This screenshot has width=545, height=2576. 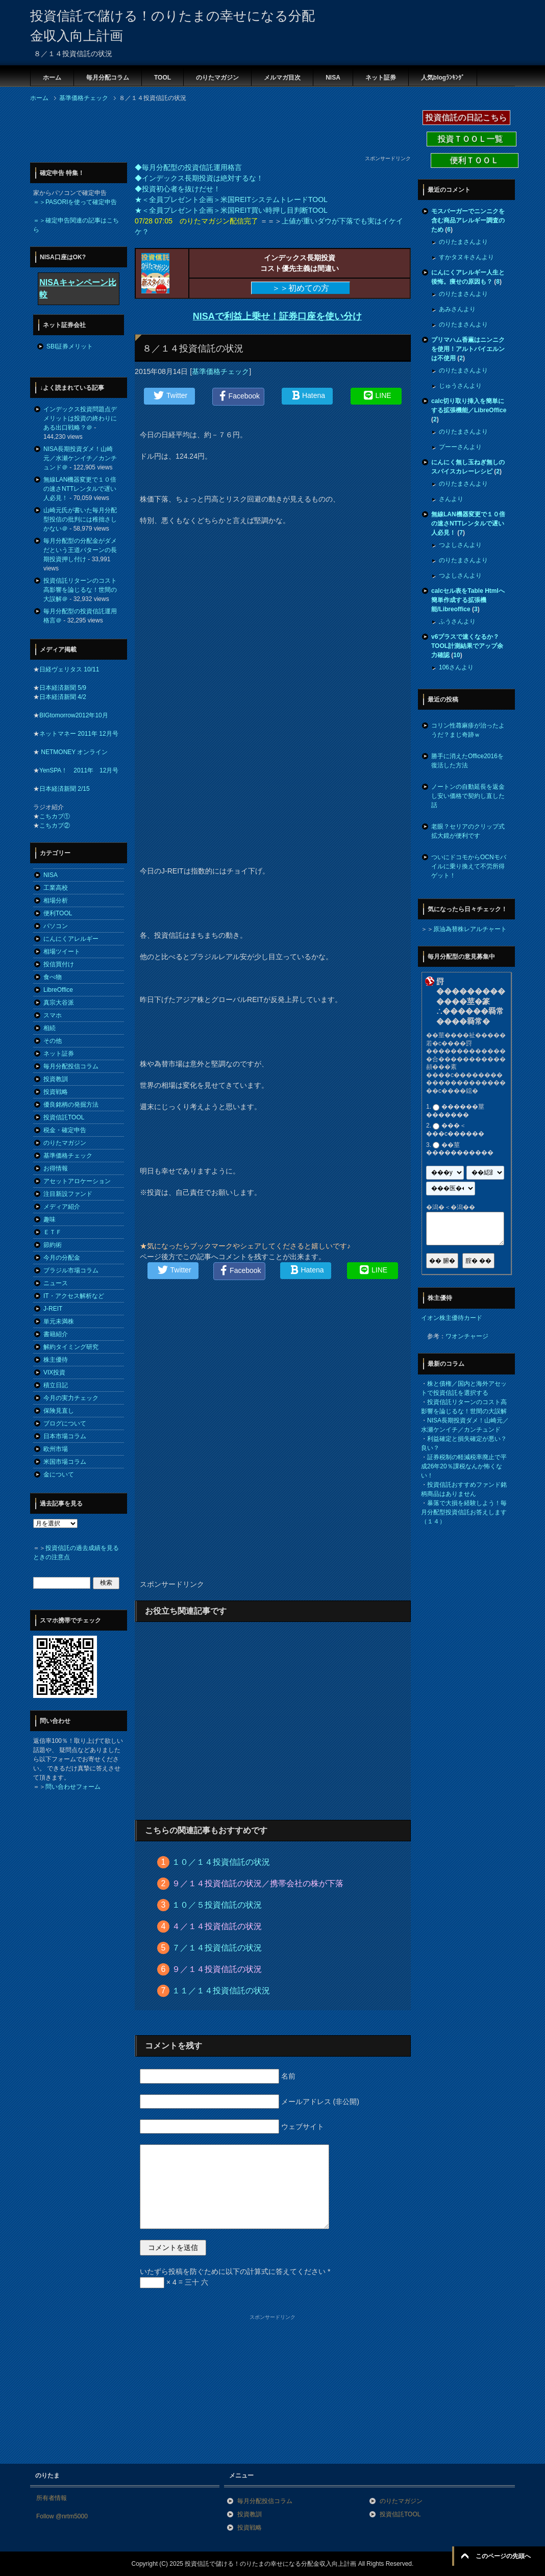 What do you see at coordinates (73, 752) in the screenshot?
I see `NETMONEY オンライン` at bounding box center [73, 752].